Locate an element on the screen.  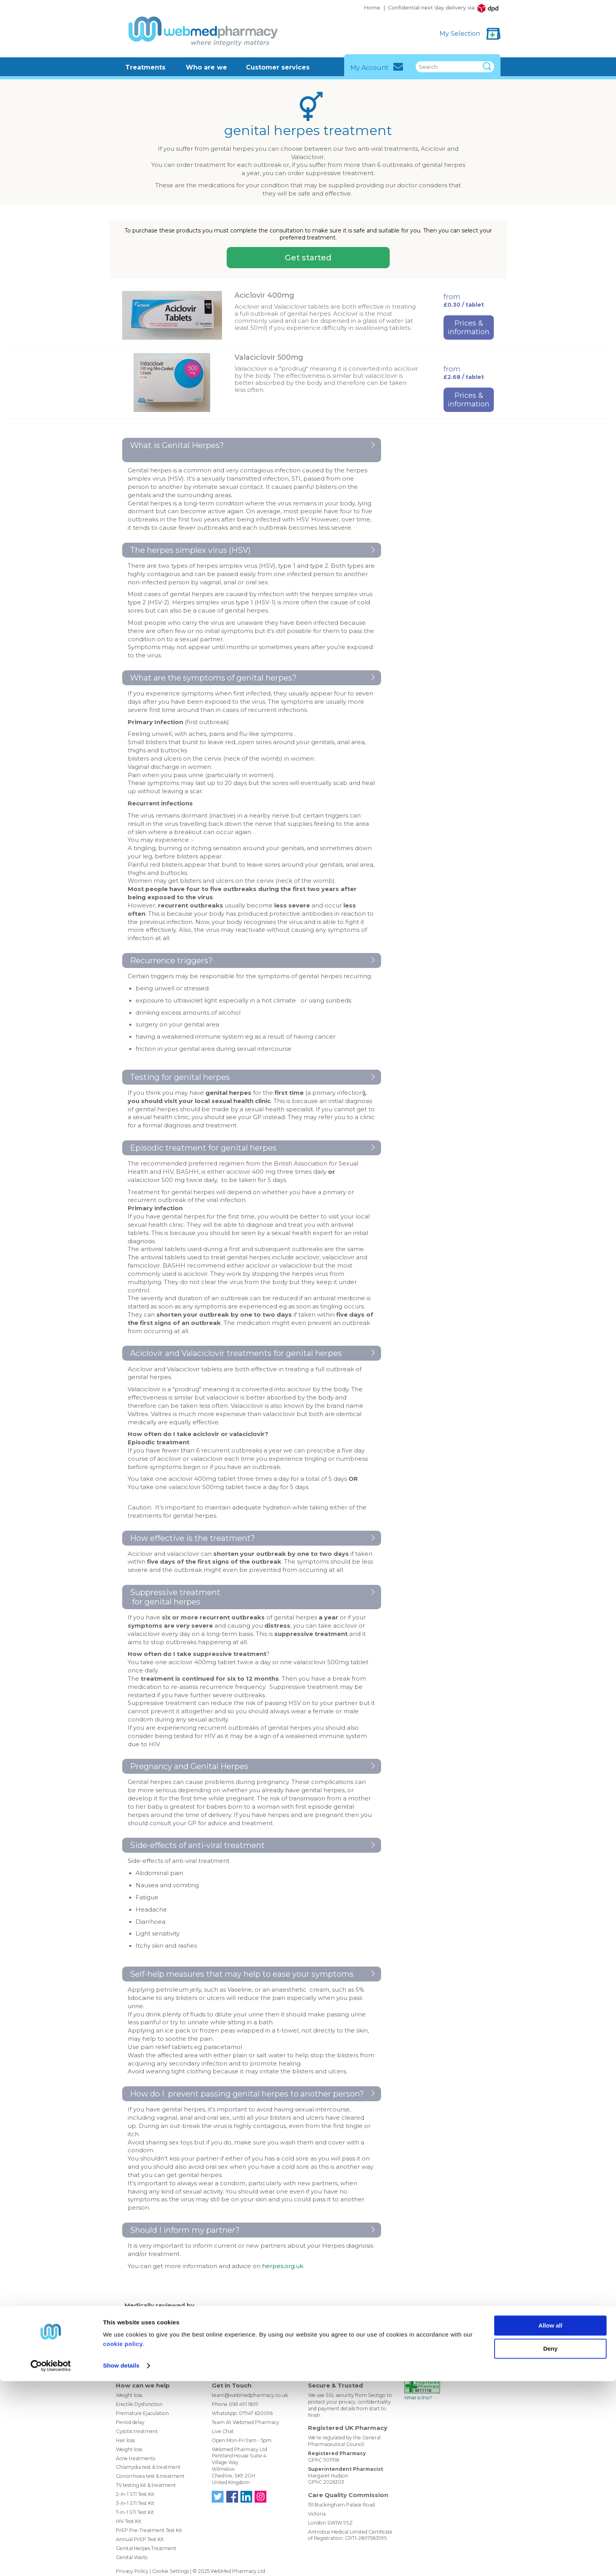
2-in-1 STI Test Kit is located at coordinates (135, 2494).